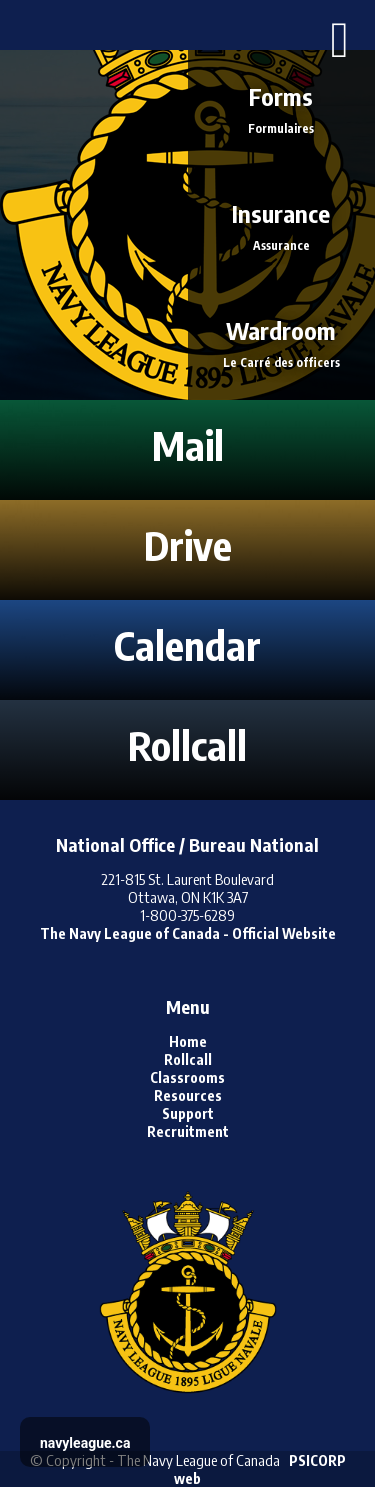 The width and height of the screenshot is (375, 1487). I want to click on Insurance, so click(282, 224).